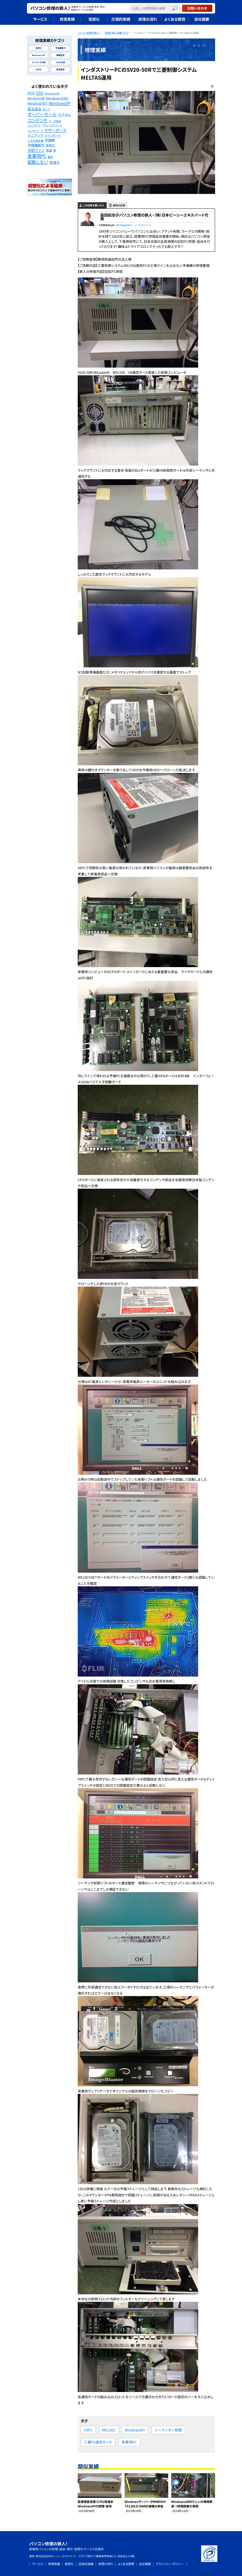 The image size is (242, 2576). Describe the element at coordinates (53, 135) in the screenshot. I see `メインボード [メインボード (20個の項目)]` at that location.